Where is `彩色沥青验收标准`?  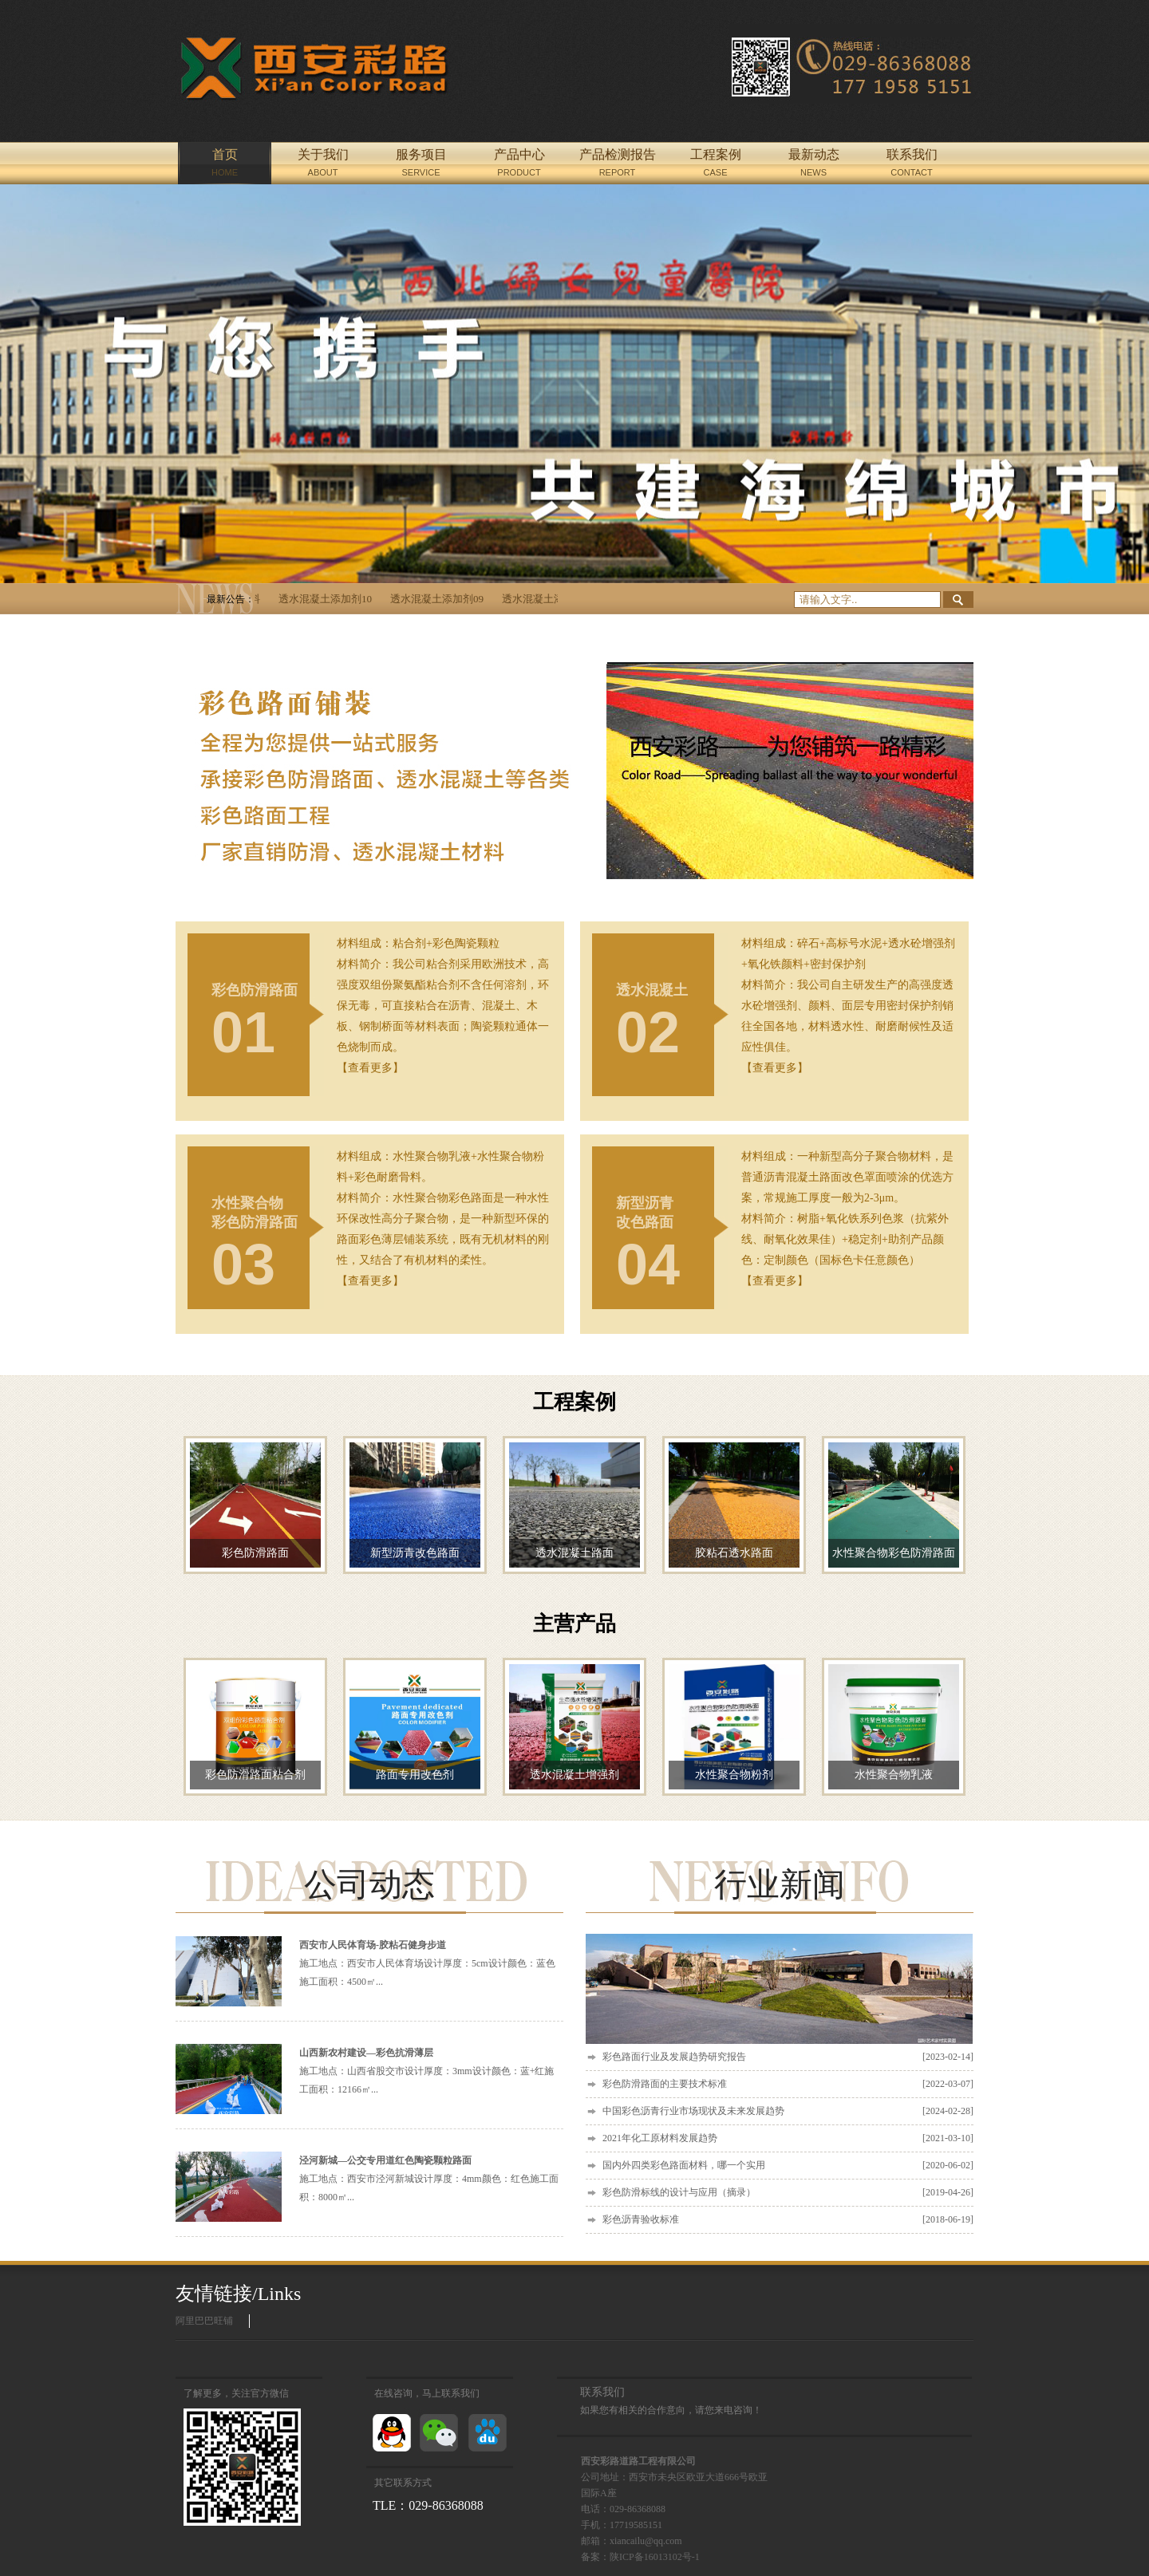 彩色沥青验收标准 is located at coordinates (787, 2220).